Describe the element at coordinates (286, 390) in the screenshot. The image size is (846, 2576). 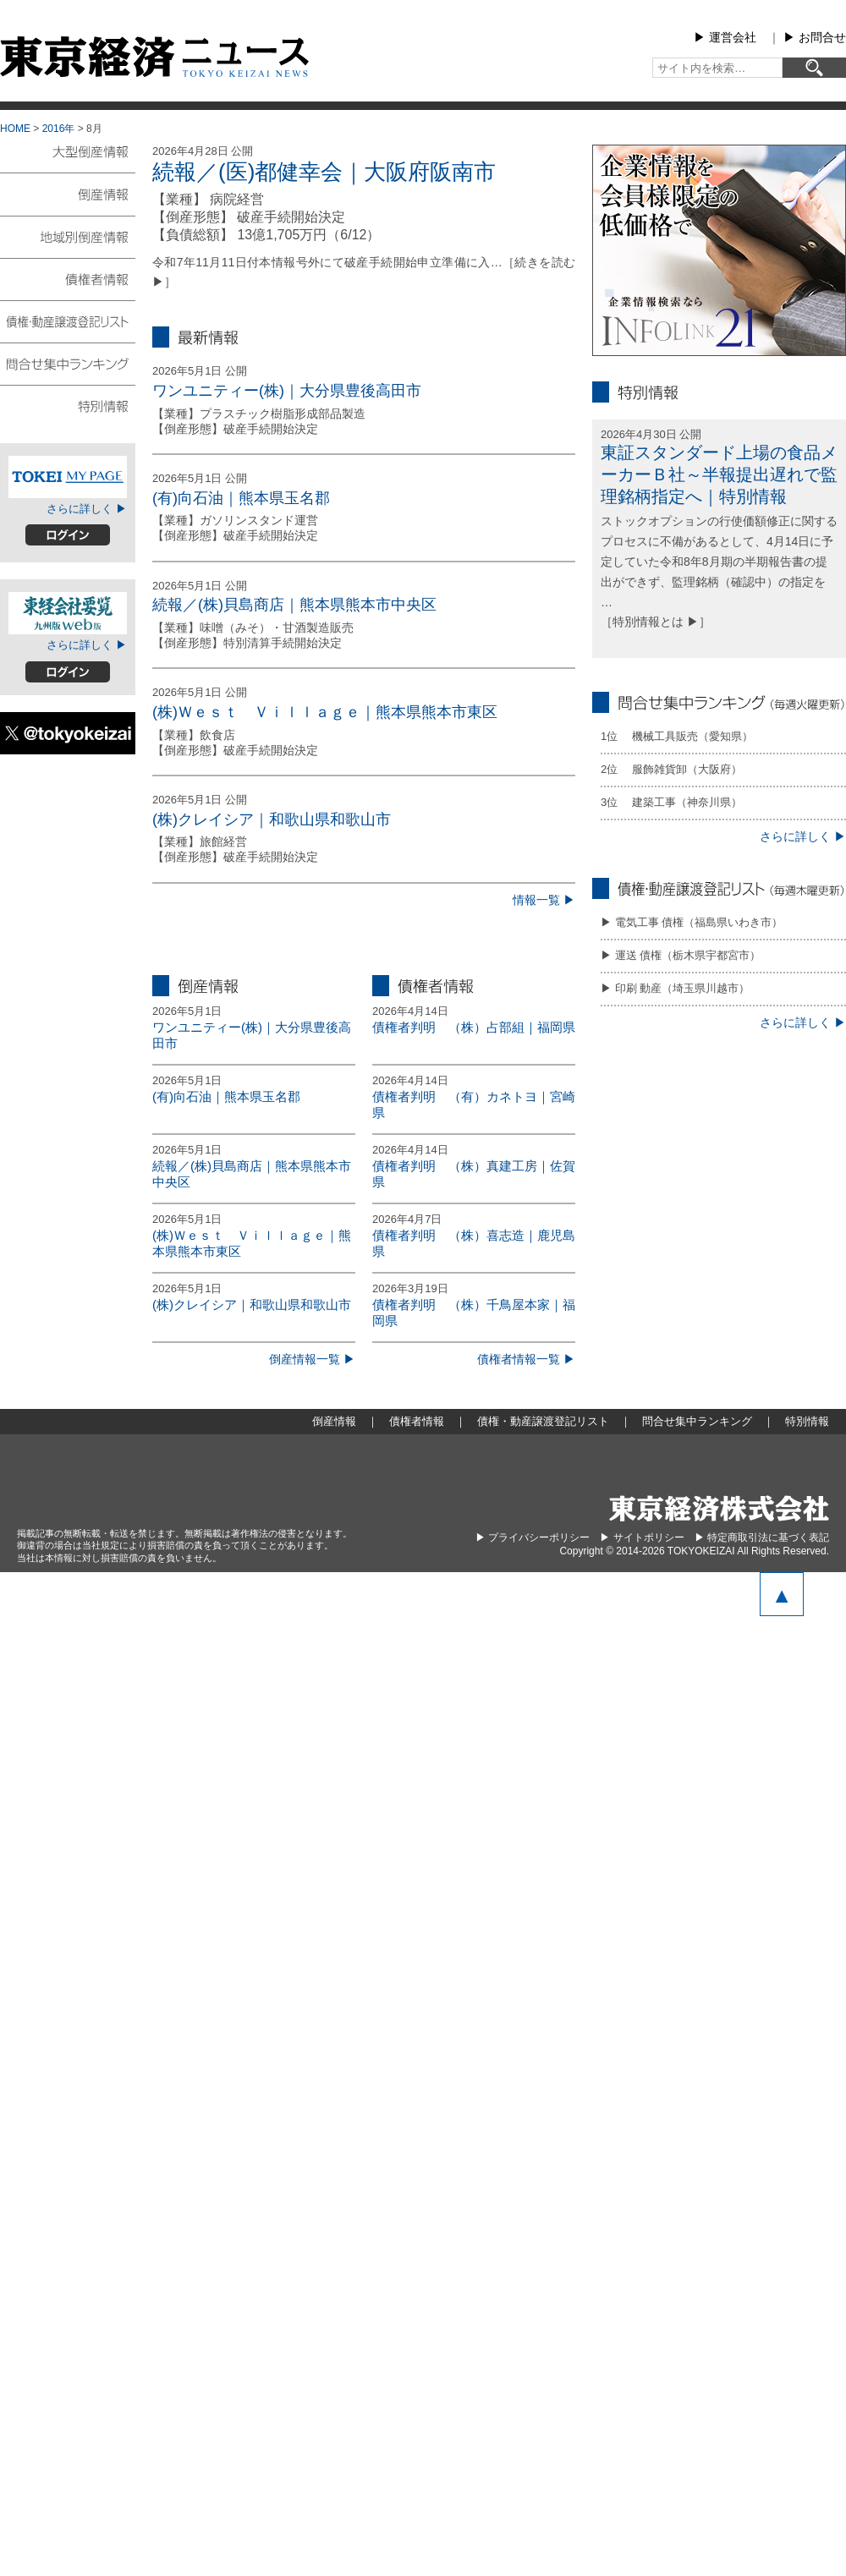
I see `ワンユニティー(株)｜大分県豊後高田市` at that location.